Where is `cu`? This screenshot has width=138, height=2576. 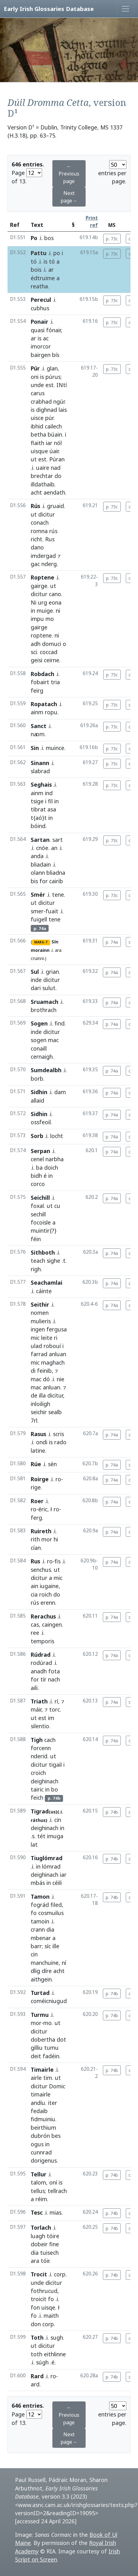
cu is located at coordinates (57, 1205).